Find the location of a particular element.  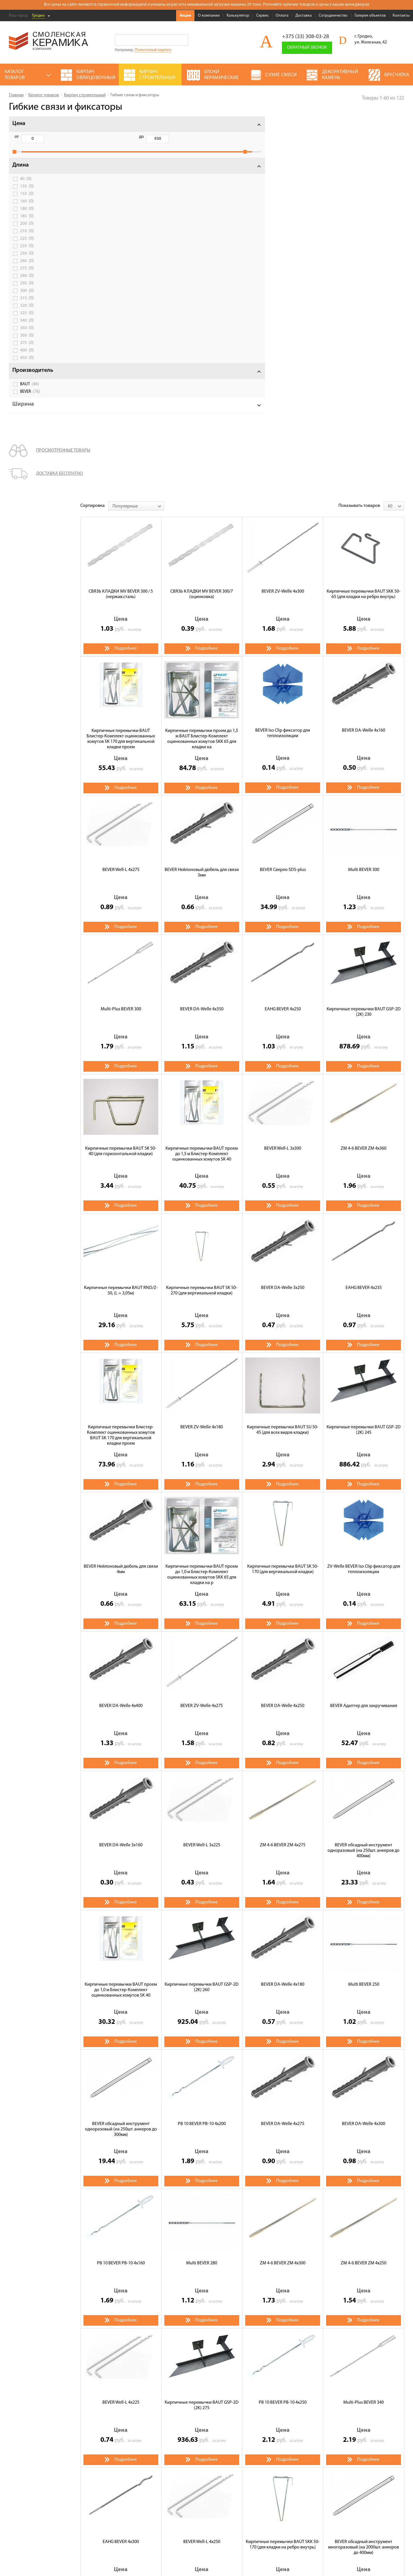

BEVER is located at coordinates (30, 398).